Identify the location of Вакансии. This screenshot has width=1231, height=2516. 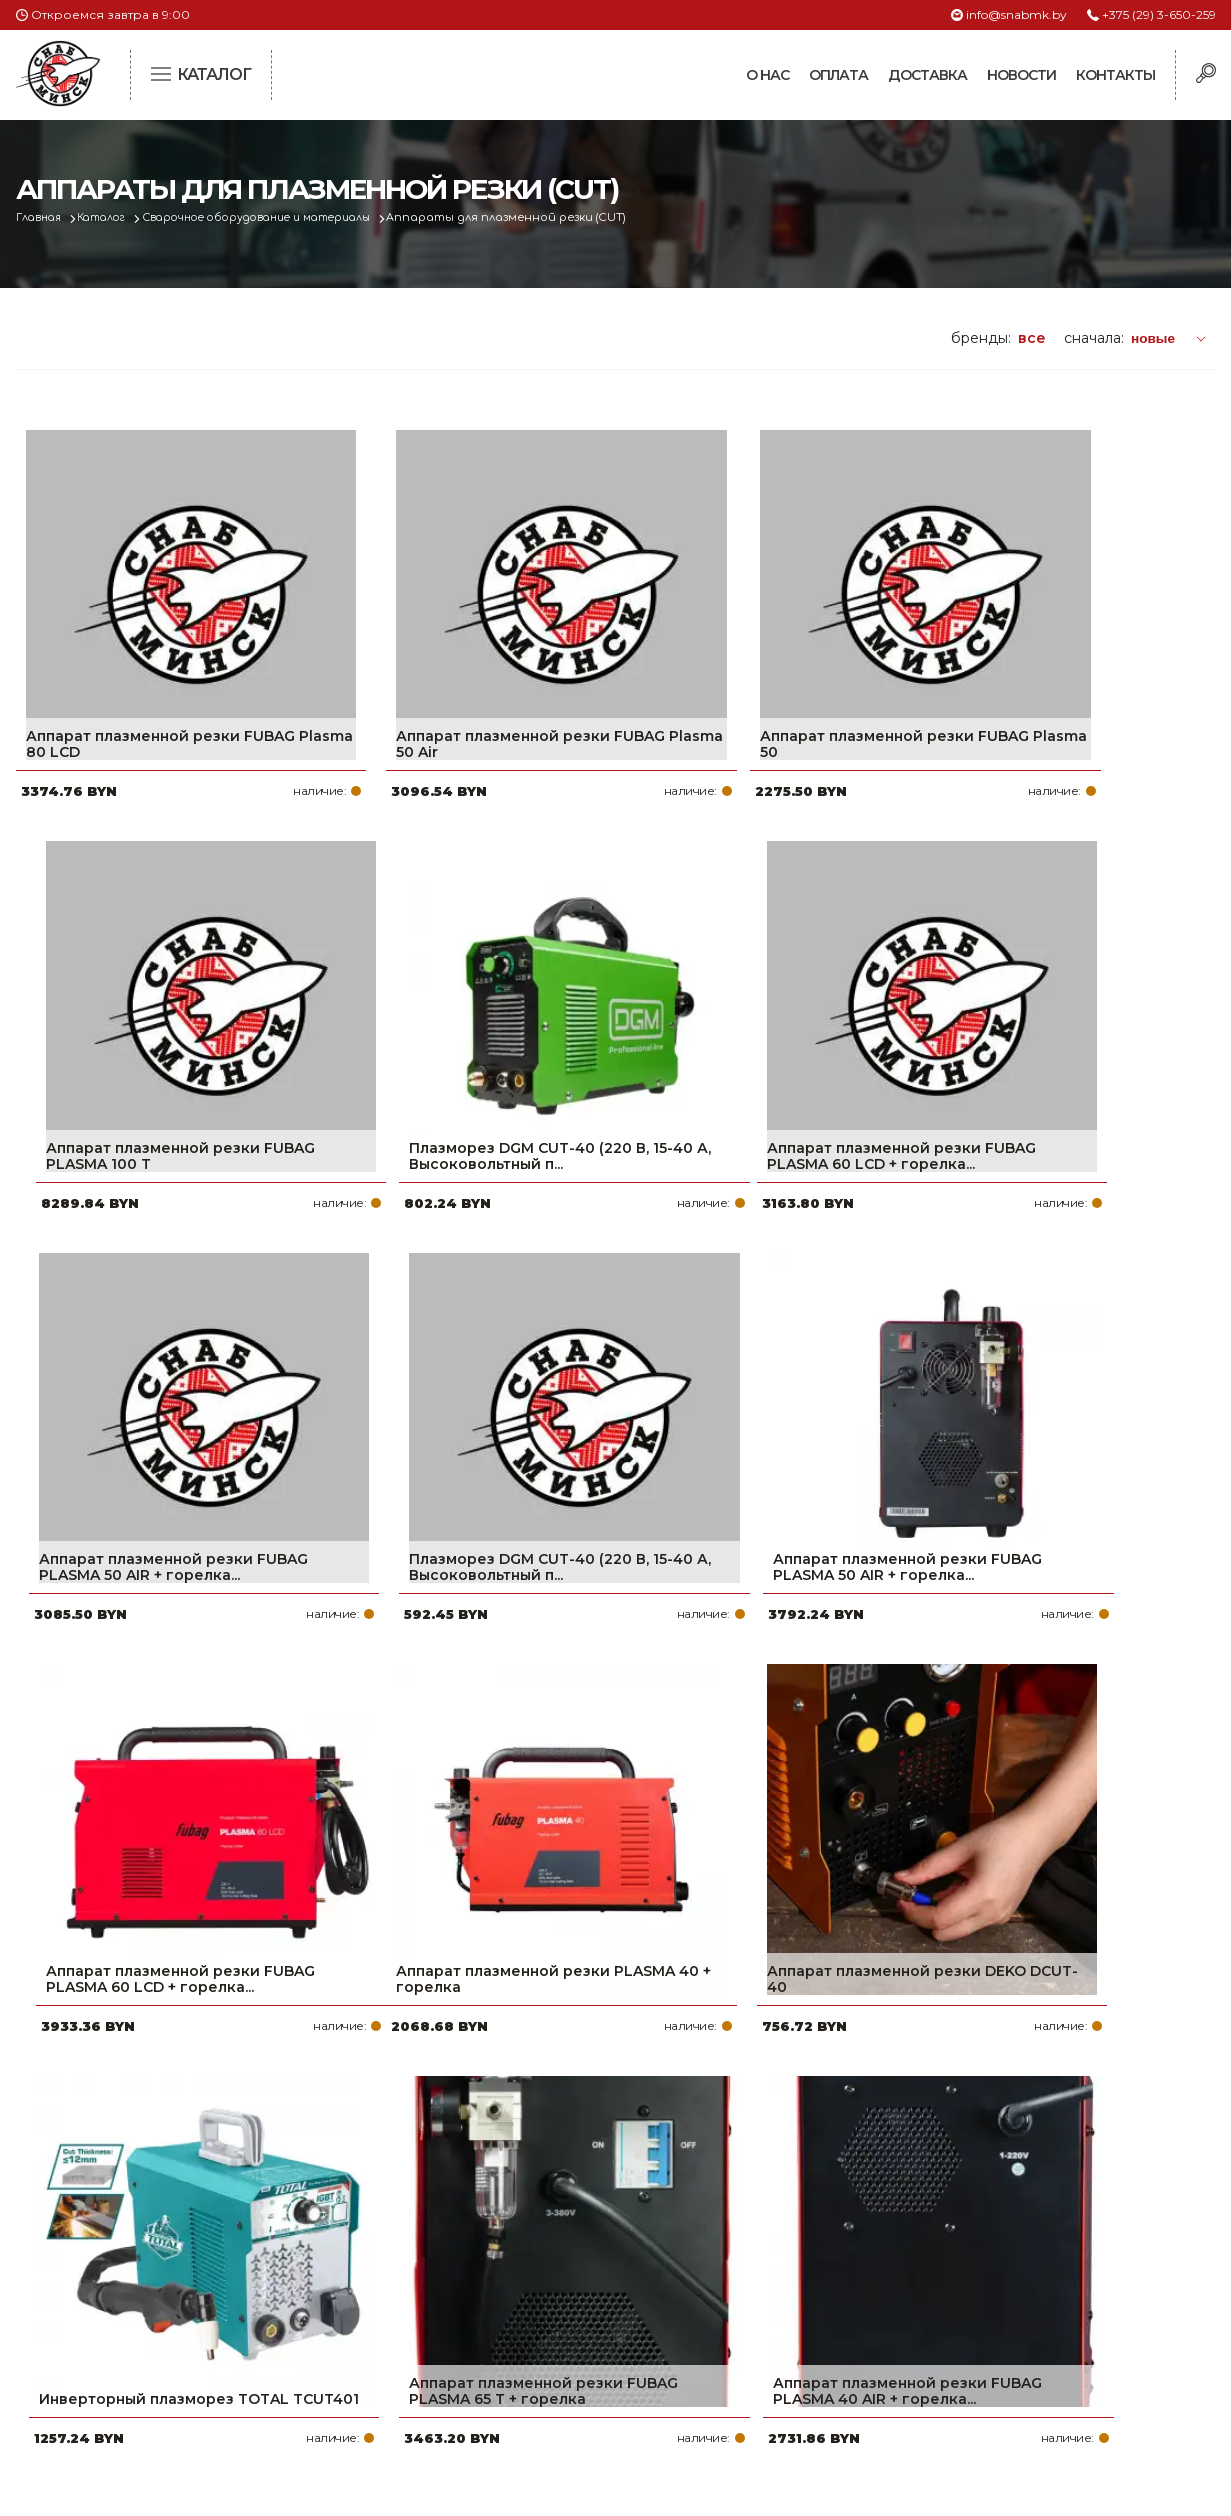
(499, 2385).